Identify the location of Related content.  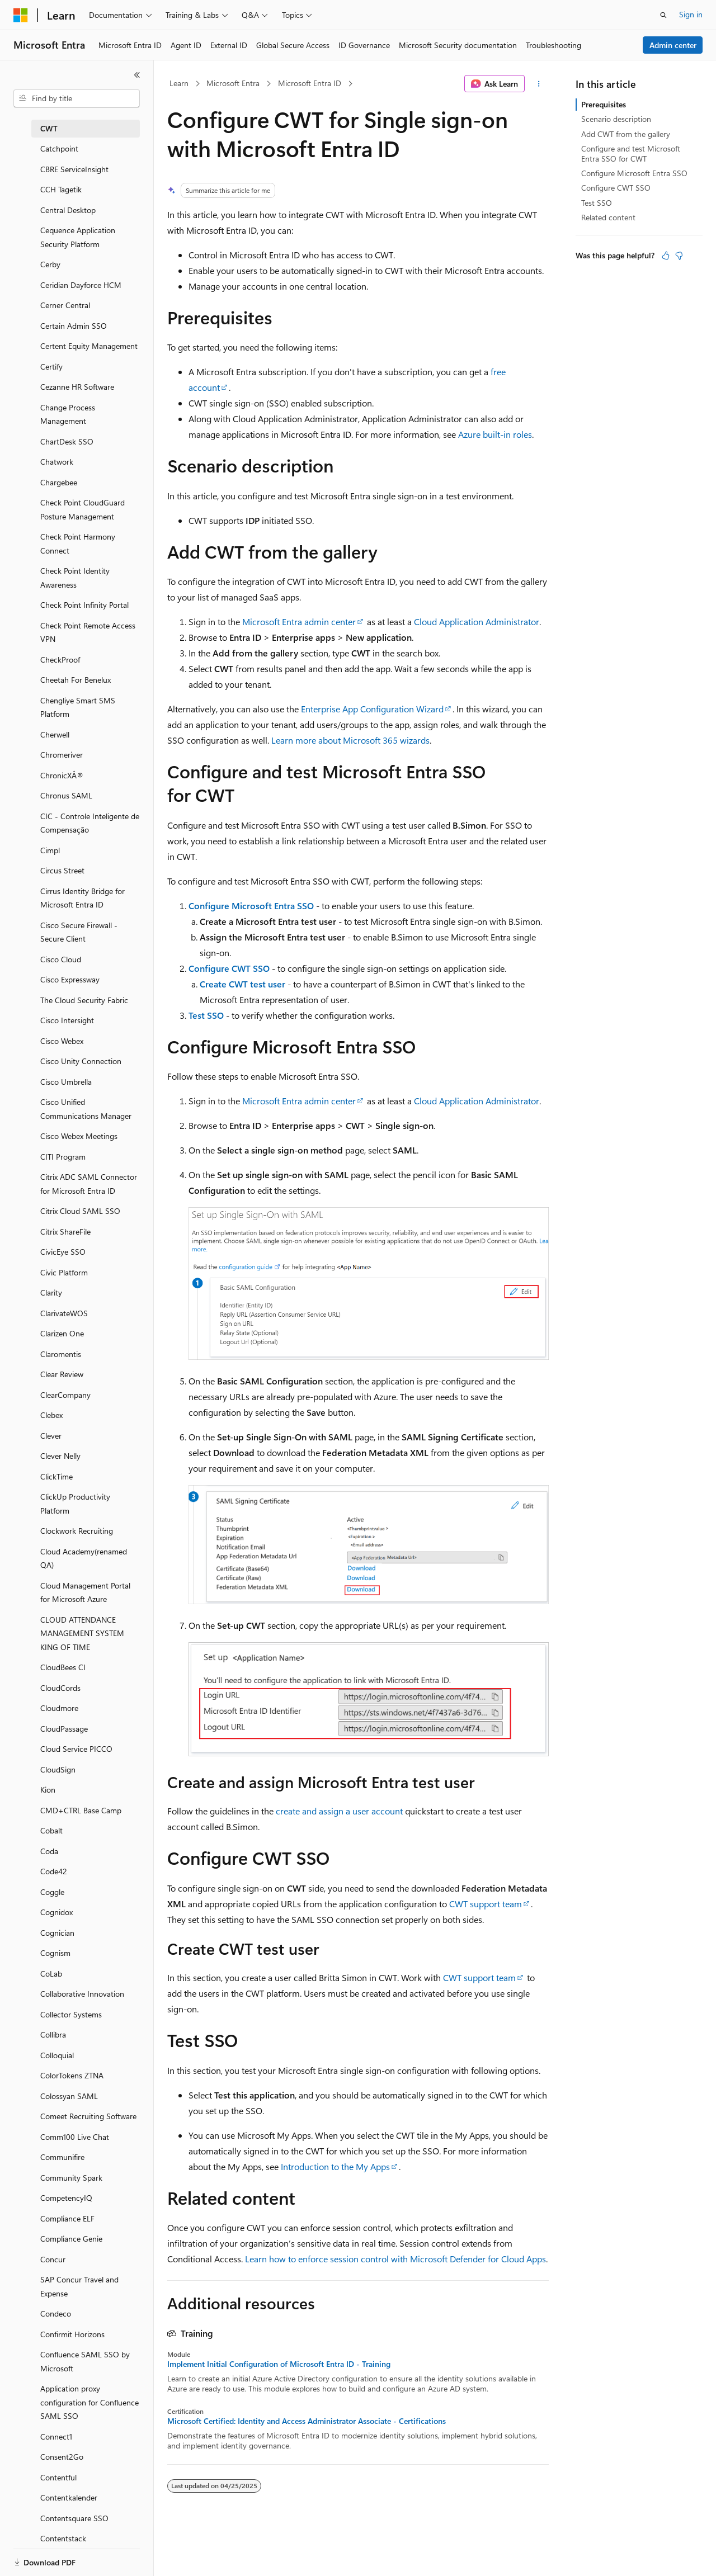
(608, 217).